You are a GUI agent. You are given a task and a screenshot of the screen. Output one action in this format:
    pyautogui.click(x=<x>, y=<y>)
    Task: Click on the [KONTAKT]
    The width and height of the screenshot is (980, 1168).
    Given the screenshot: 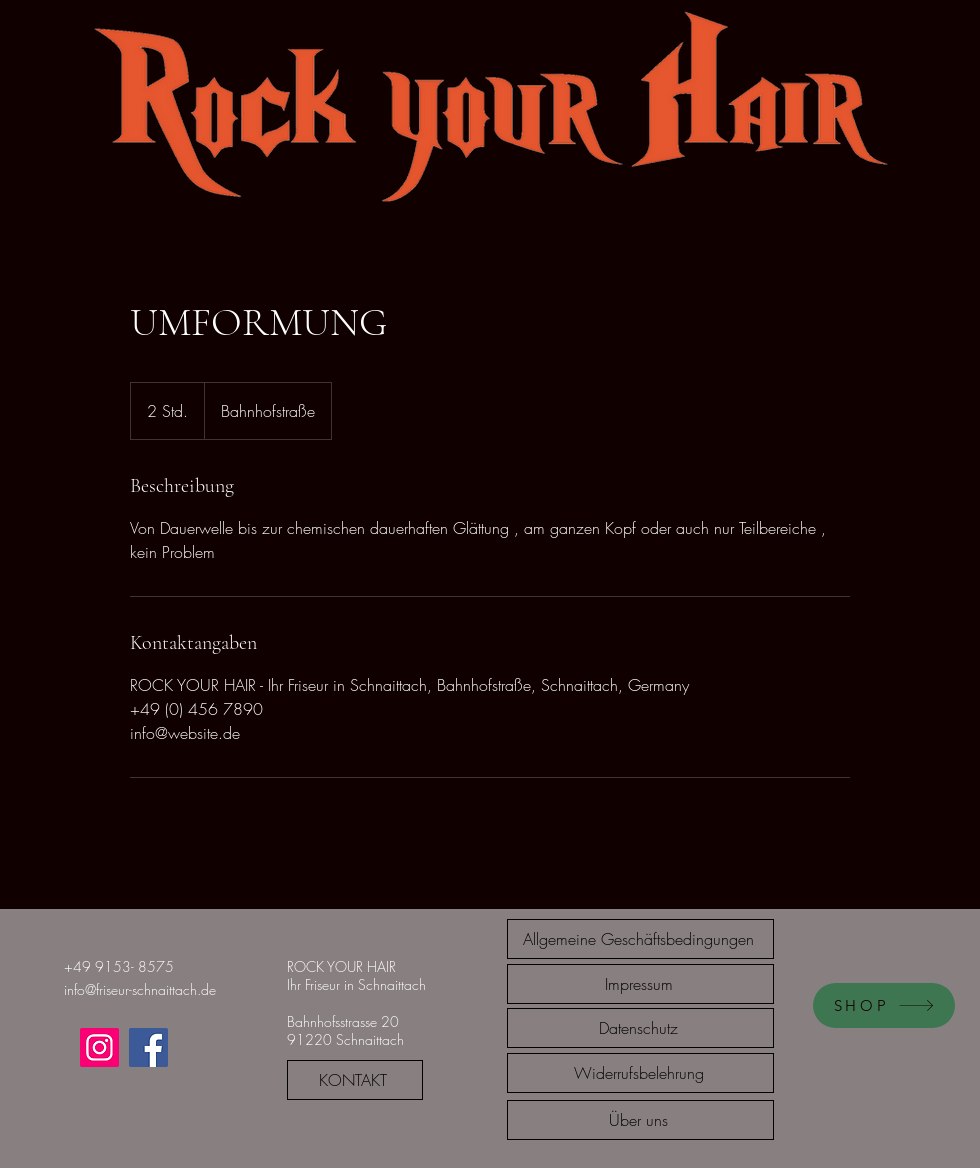 What is the action you would take?
    pyautogui.click(x=355, y=1080)
    